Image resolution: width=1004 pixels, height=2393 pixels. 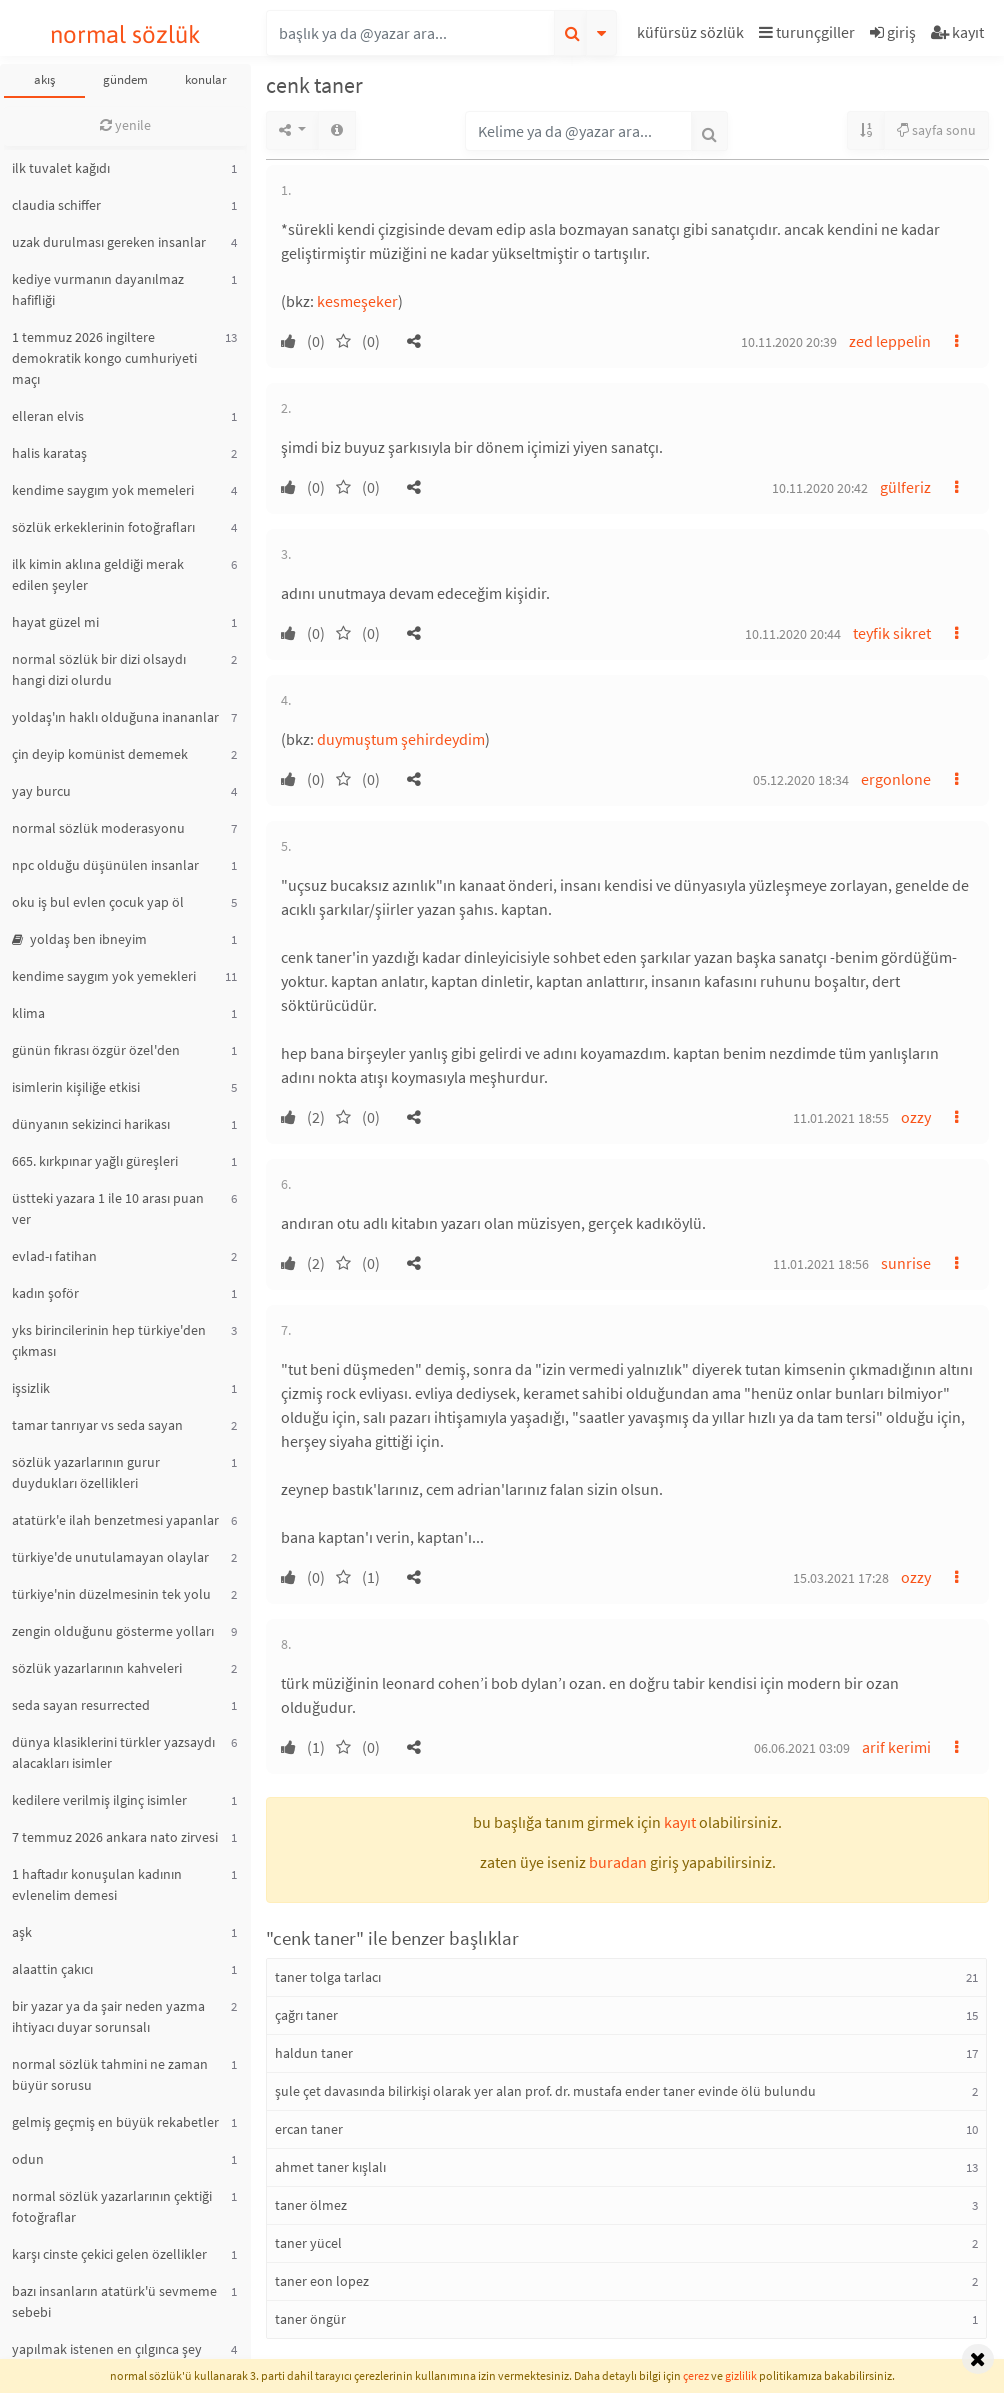 What do you see at coordinates (45, 1293) in the screenshot?
I see `kadın şoför` at bounding box center [45, 1293].